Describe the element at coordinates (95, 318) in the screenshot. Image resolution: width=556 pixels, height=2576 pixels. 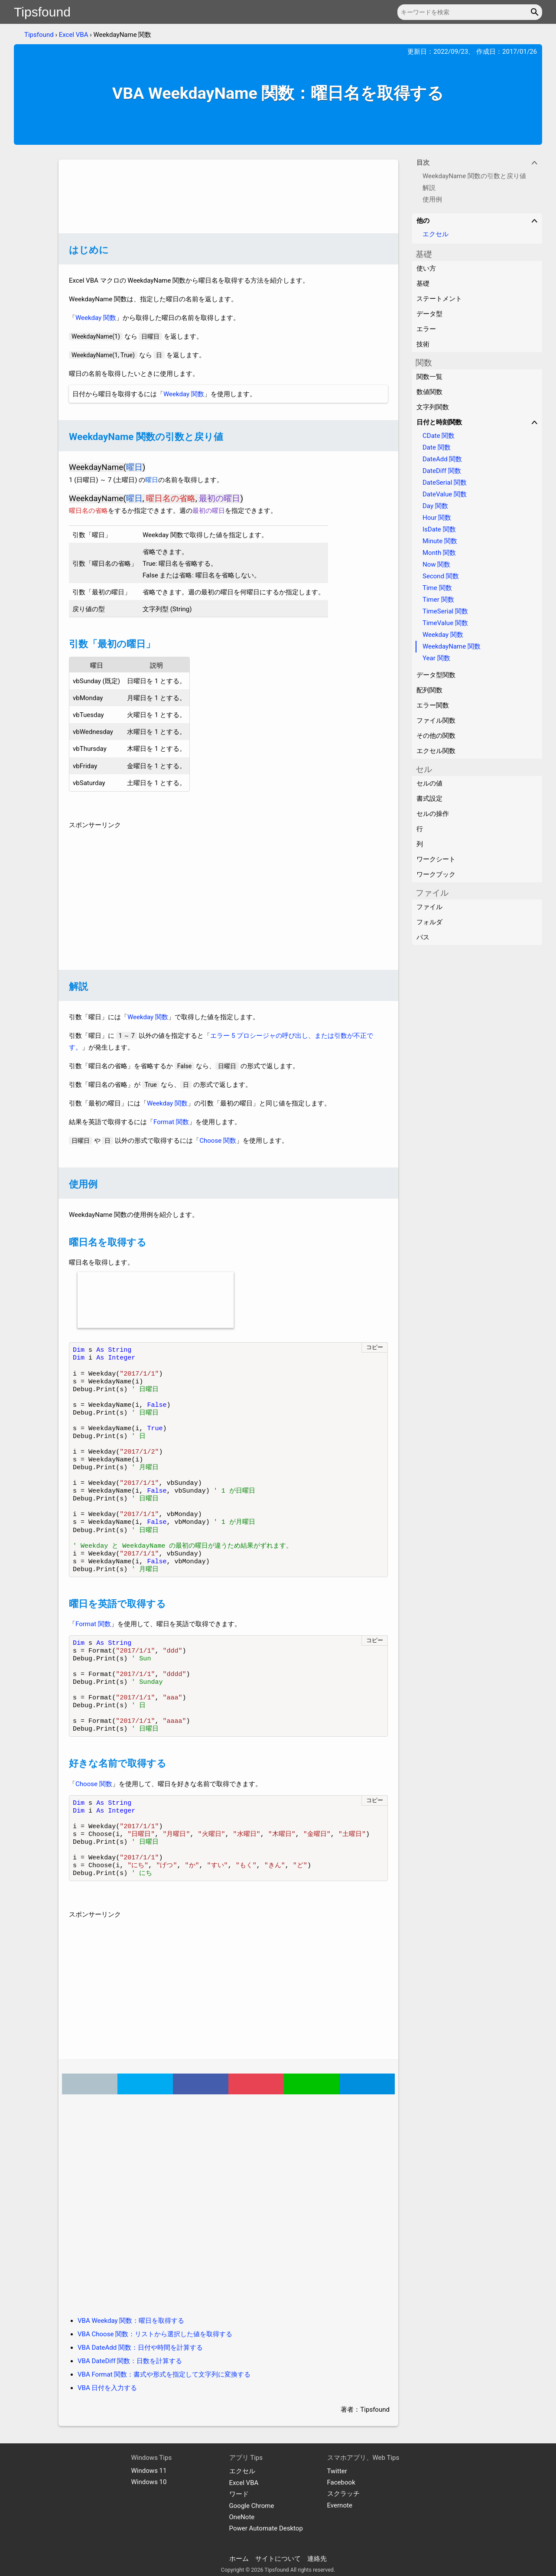
I see `Weekday 関数` at that location.